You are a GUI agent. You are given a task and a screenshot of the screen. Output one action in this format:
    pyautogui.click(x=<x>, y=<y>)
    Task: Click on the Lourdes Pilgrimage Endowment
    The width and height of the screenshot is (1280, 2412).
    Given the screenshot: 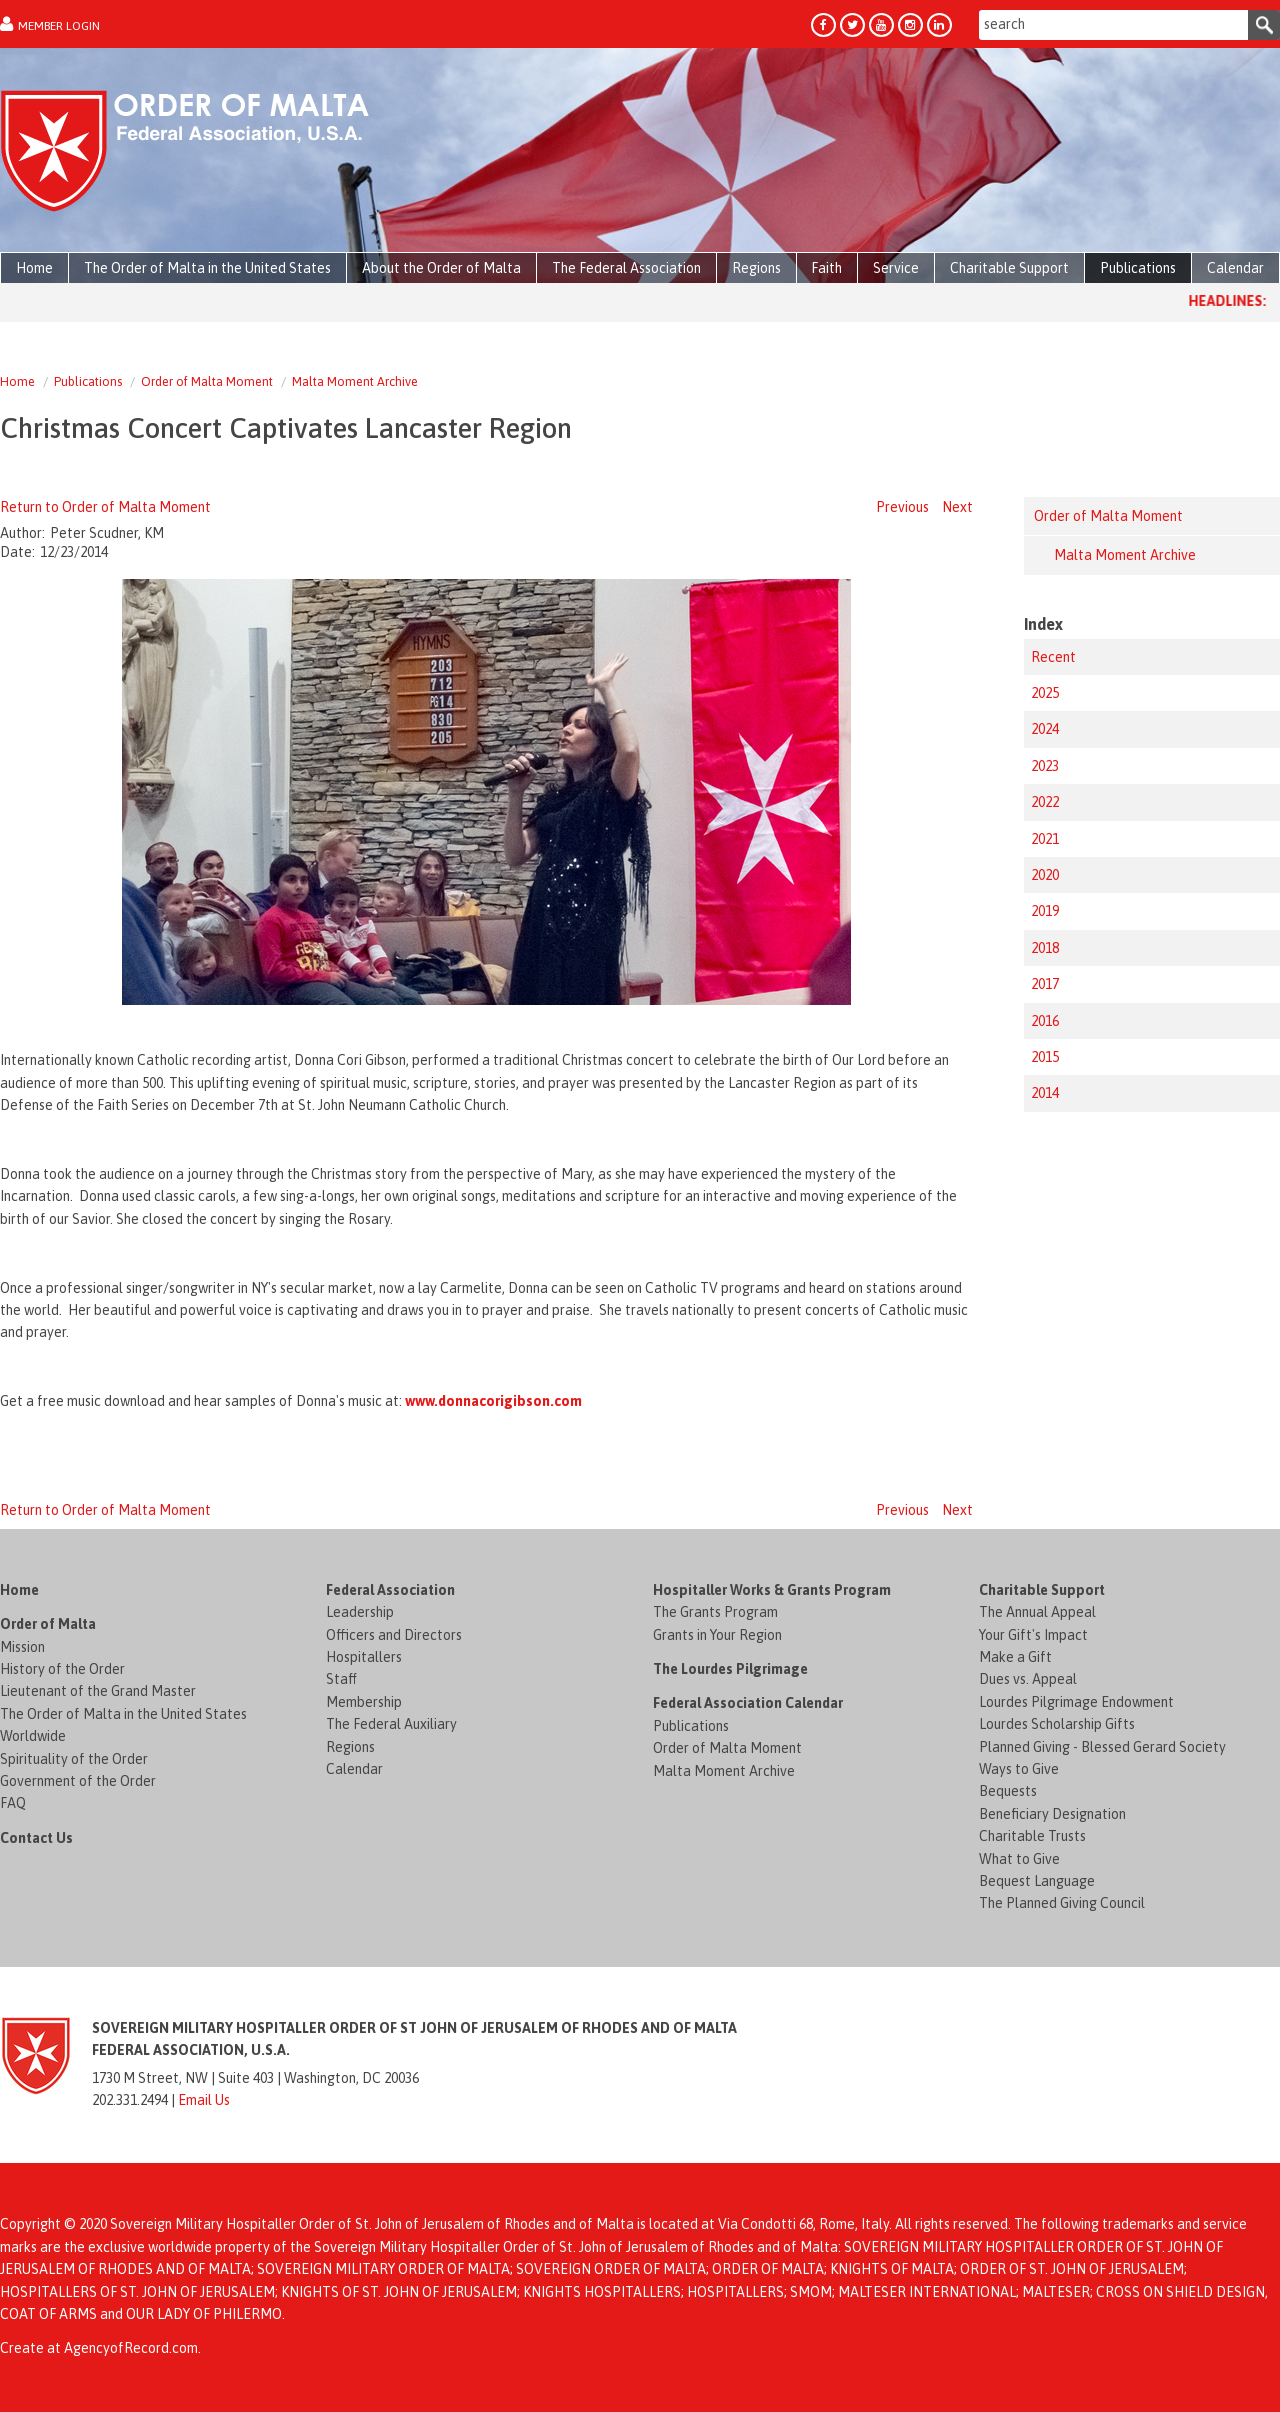 What is the action you would take?
    pyautogui.click(x=1076, y=1702)
    